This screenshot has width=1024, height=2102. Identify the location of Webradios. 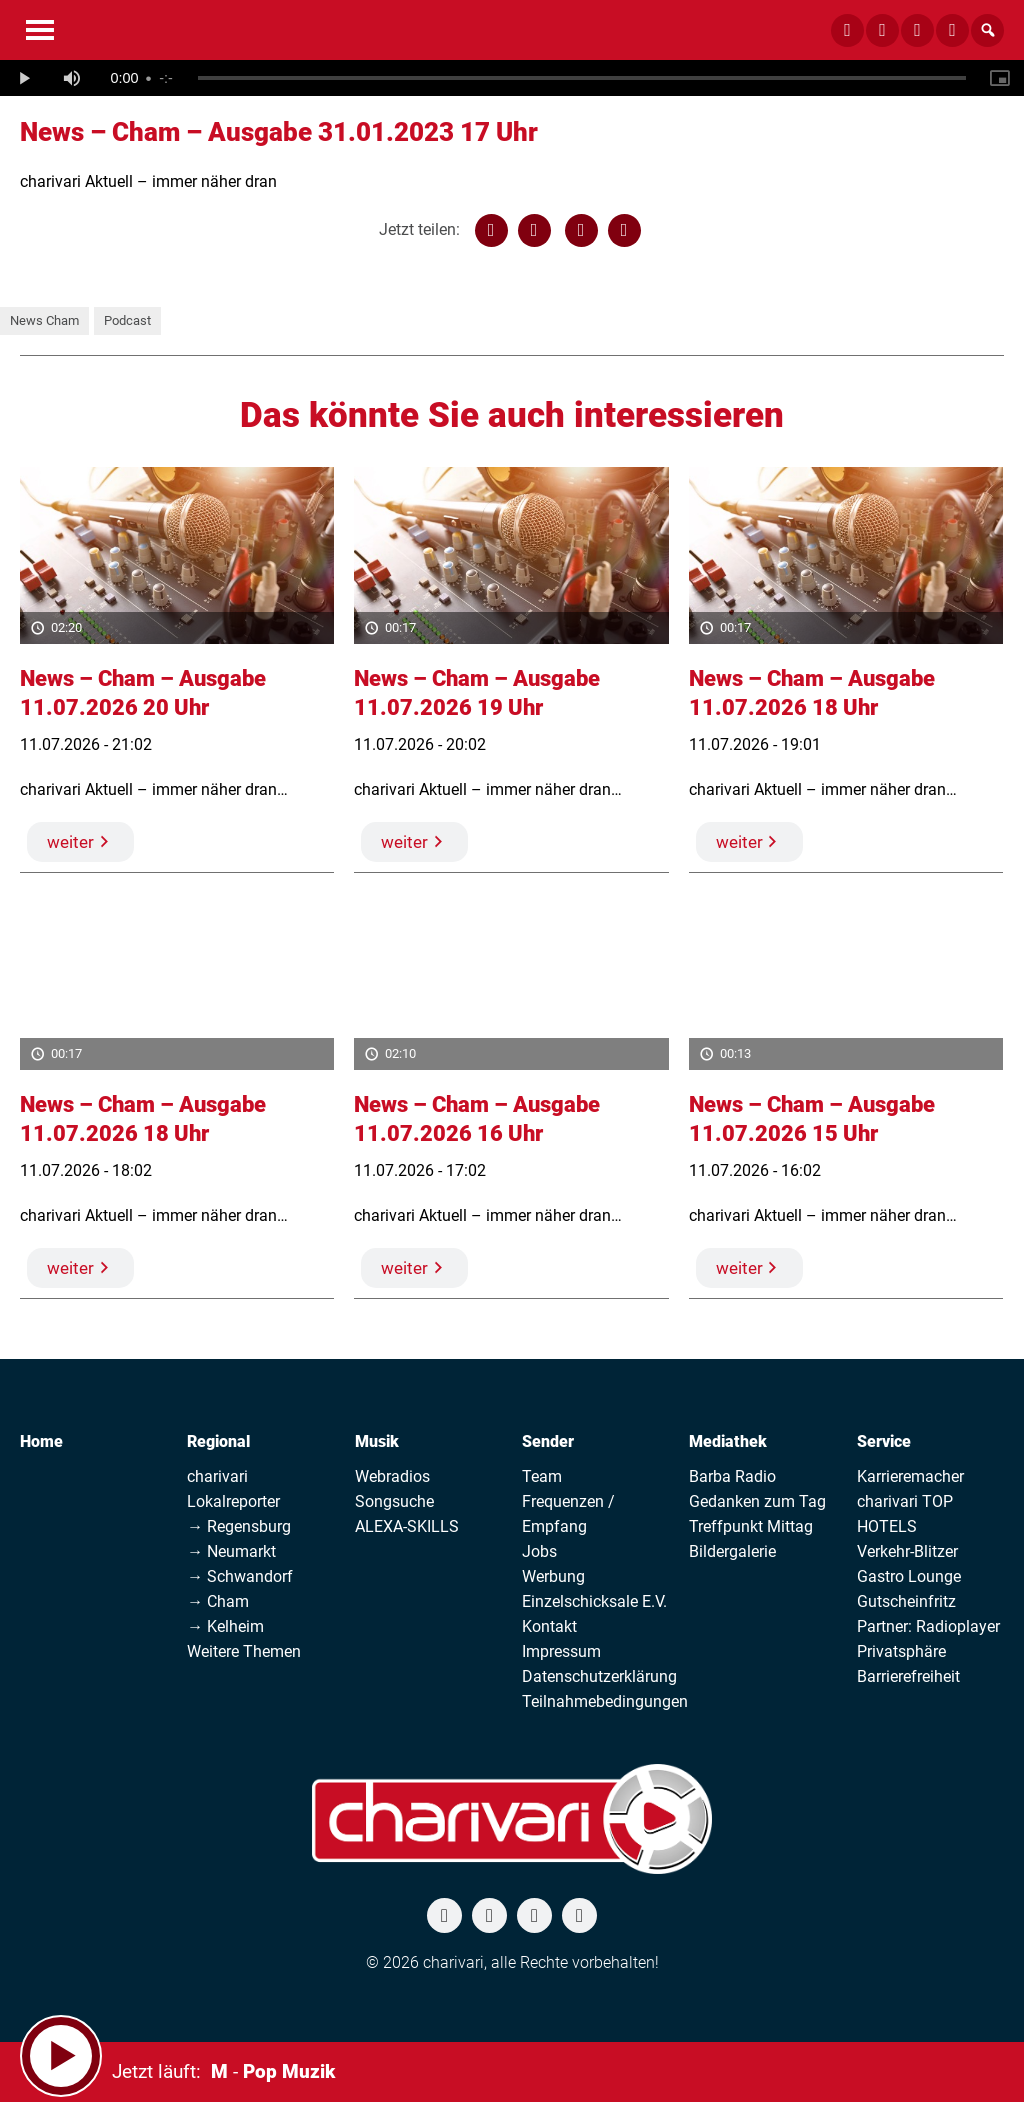
(392, 1476).